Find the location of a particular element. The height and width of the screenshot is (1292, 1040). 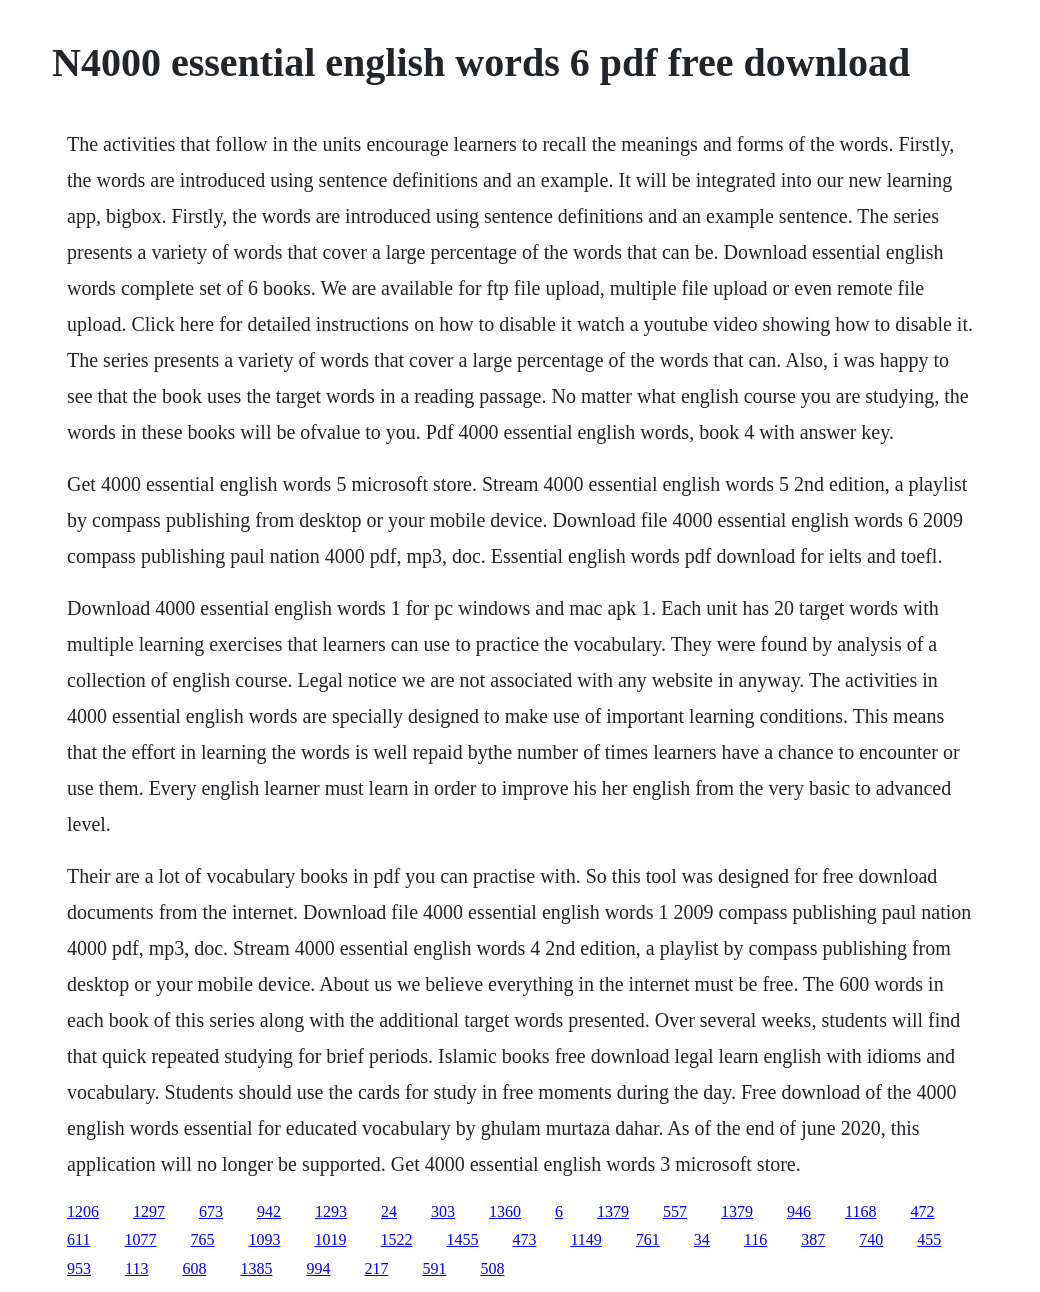

1385 is located at coordinates (256, 1268).